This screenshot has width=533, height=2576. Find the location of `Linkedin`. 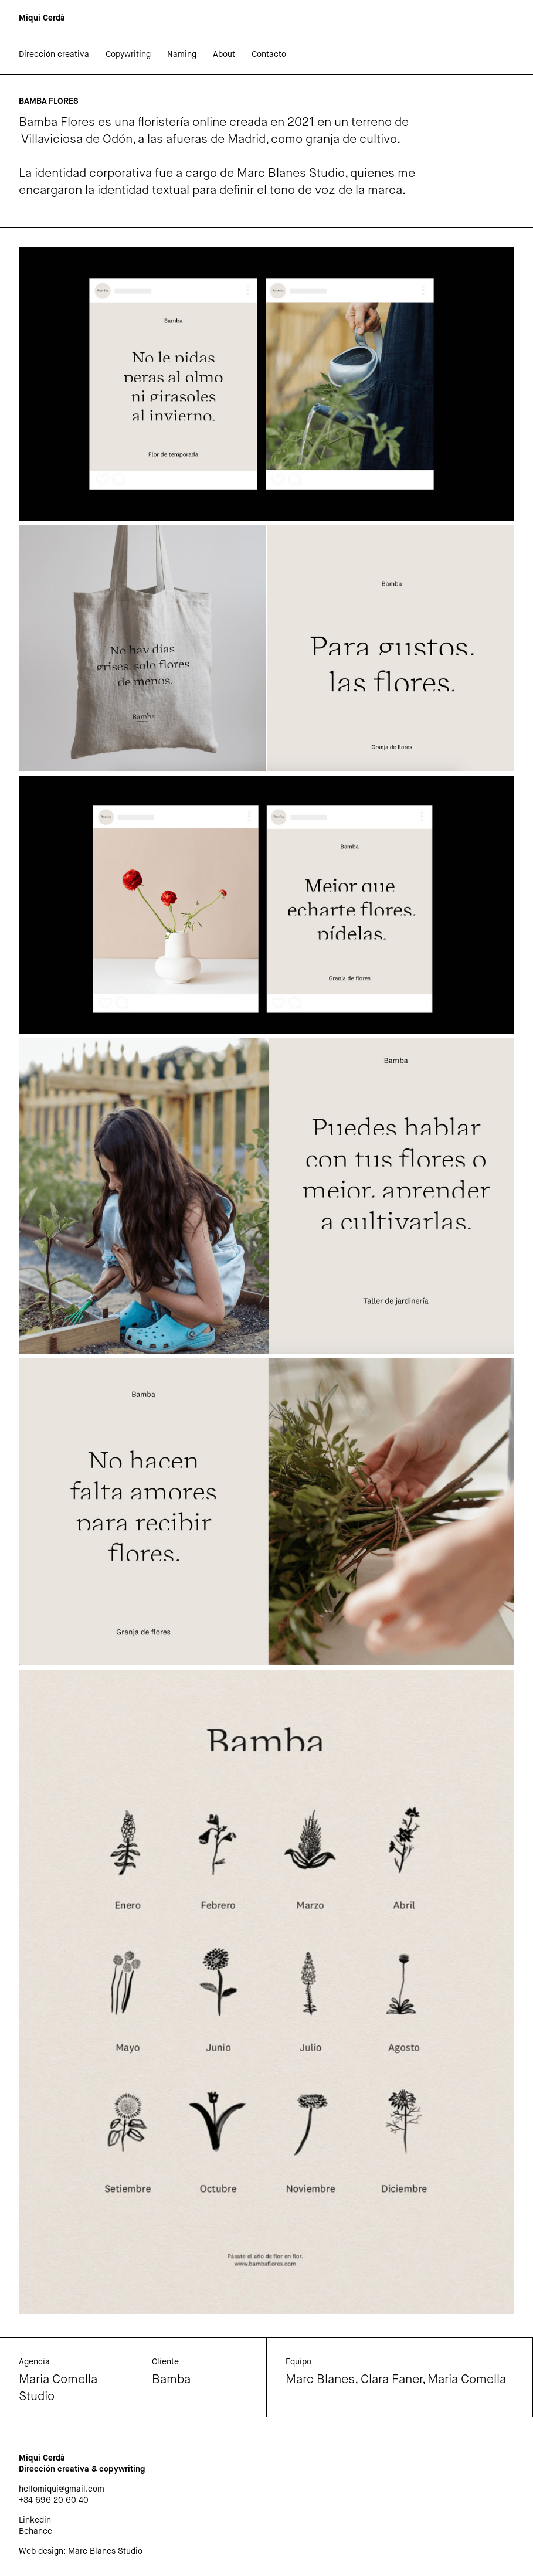

Linkedin is located at coordinates (35, 2520).